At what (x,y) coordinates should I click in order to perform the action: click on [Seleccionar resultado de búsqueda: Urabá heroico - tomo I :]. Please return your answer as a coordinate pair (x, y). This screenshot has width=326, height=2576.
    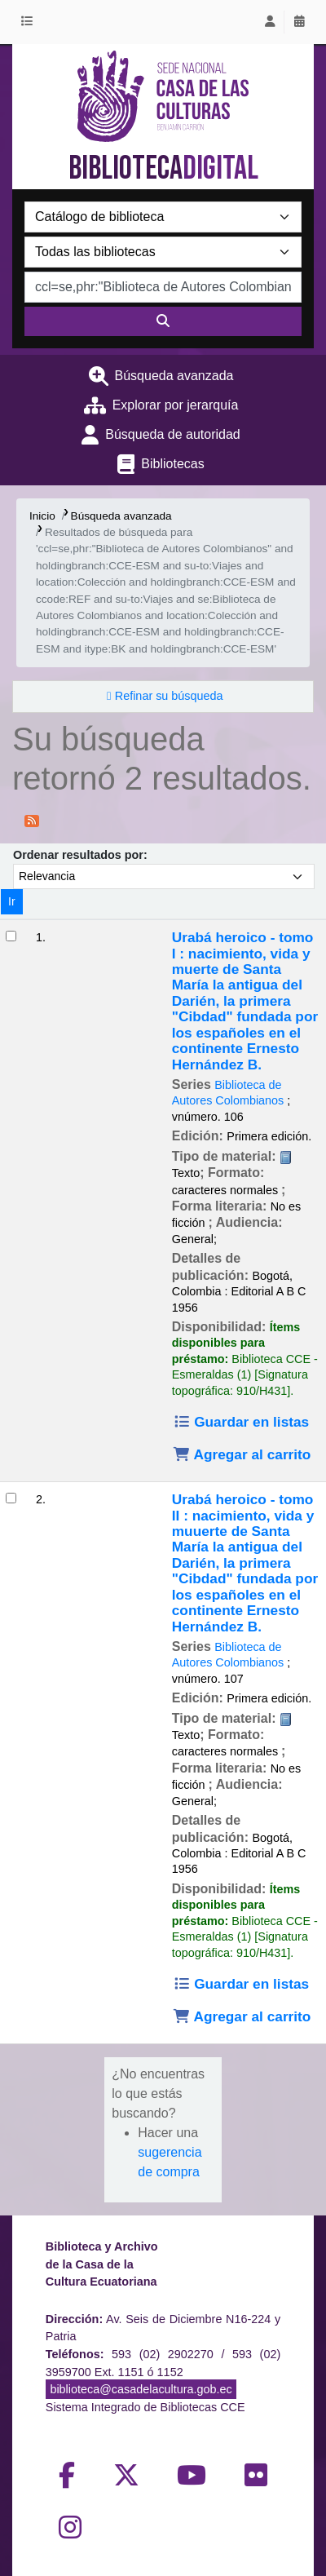
    Looking at the image, I should click on (11, 936).